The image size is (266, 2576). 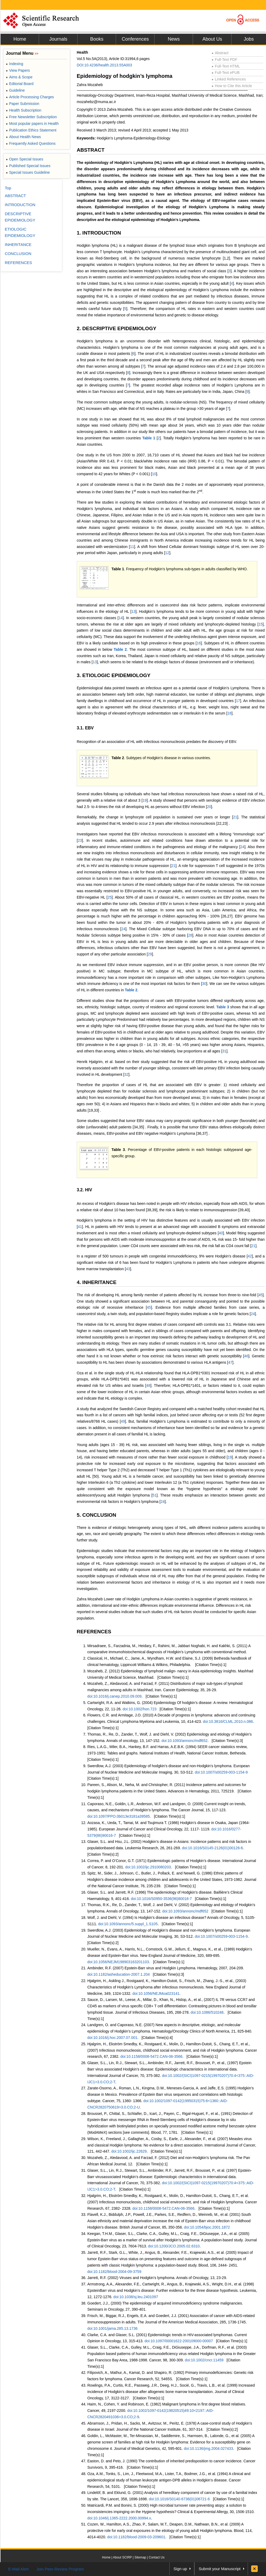 I want to click on 13, so click(x=133, y=611).